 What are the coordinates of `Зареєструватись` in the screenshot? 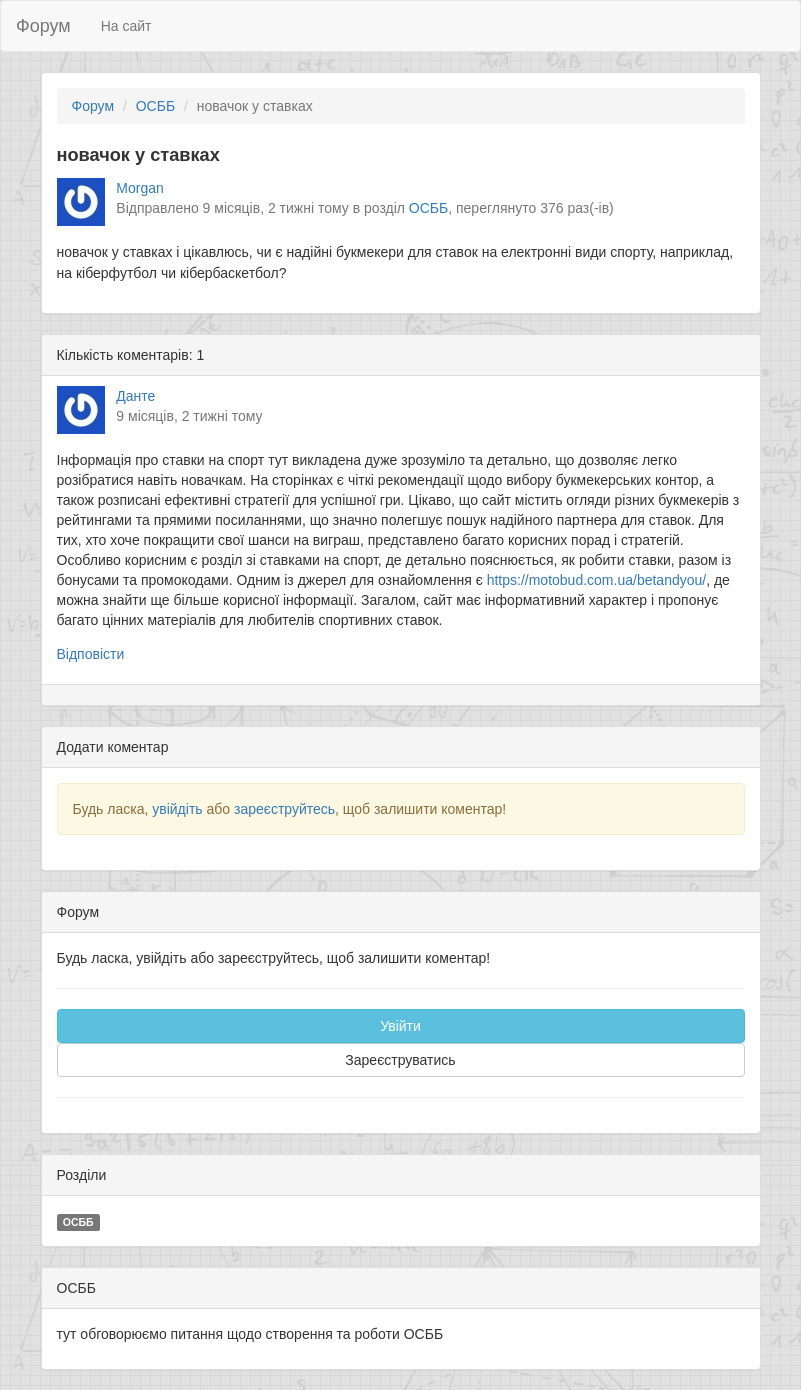 It's located at (400, 1060).